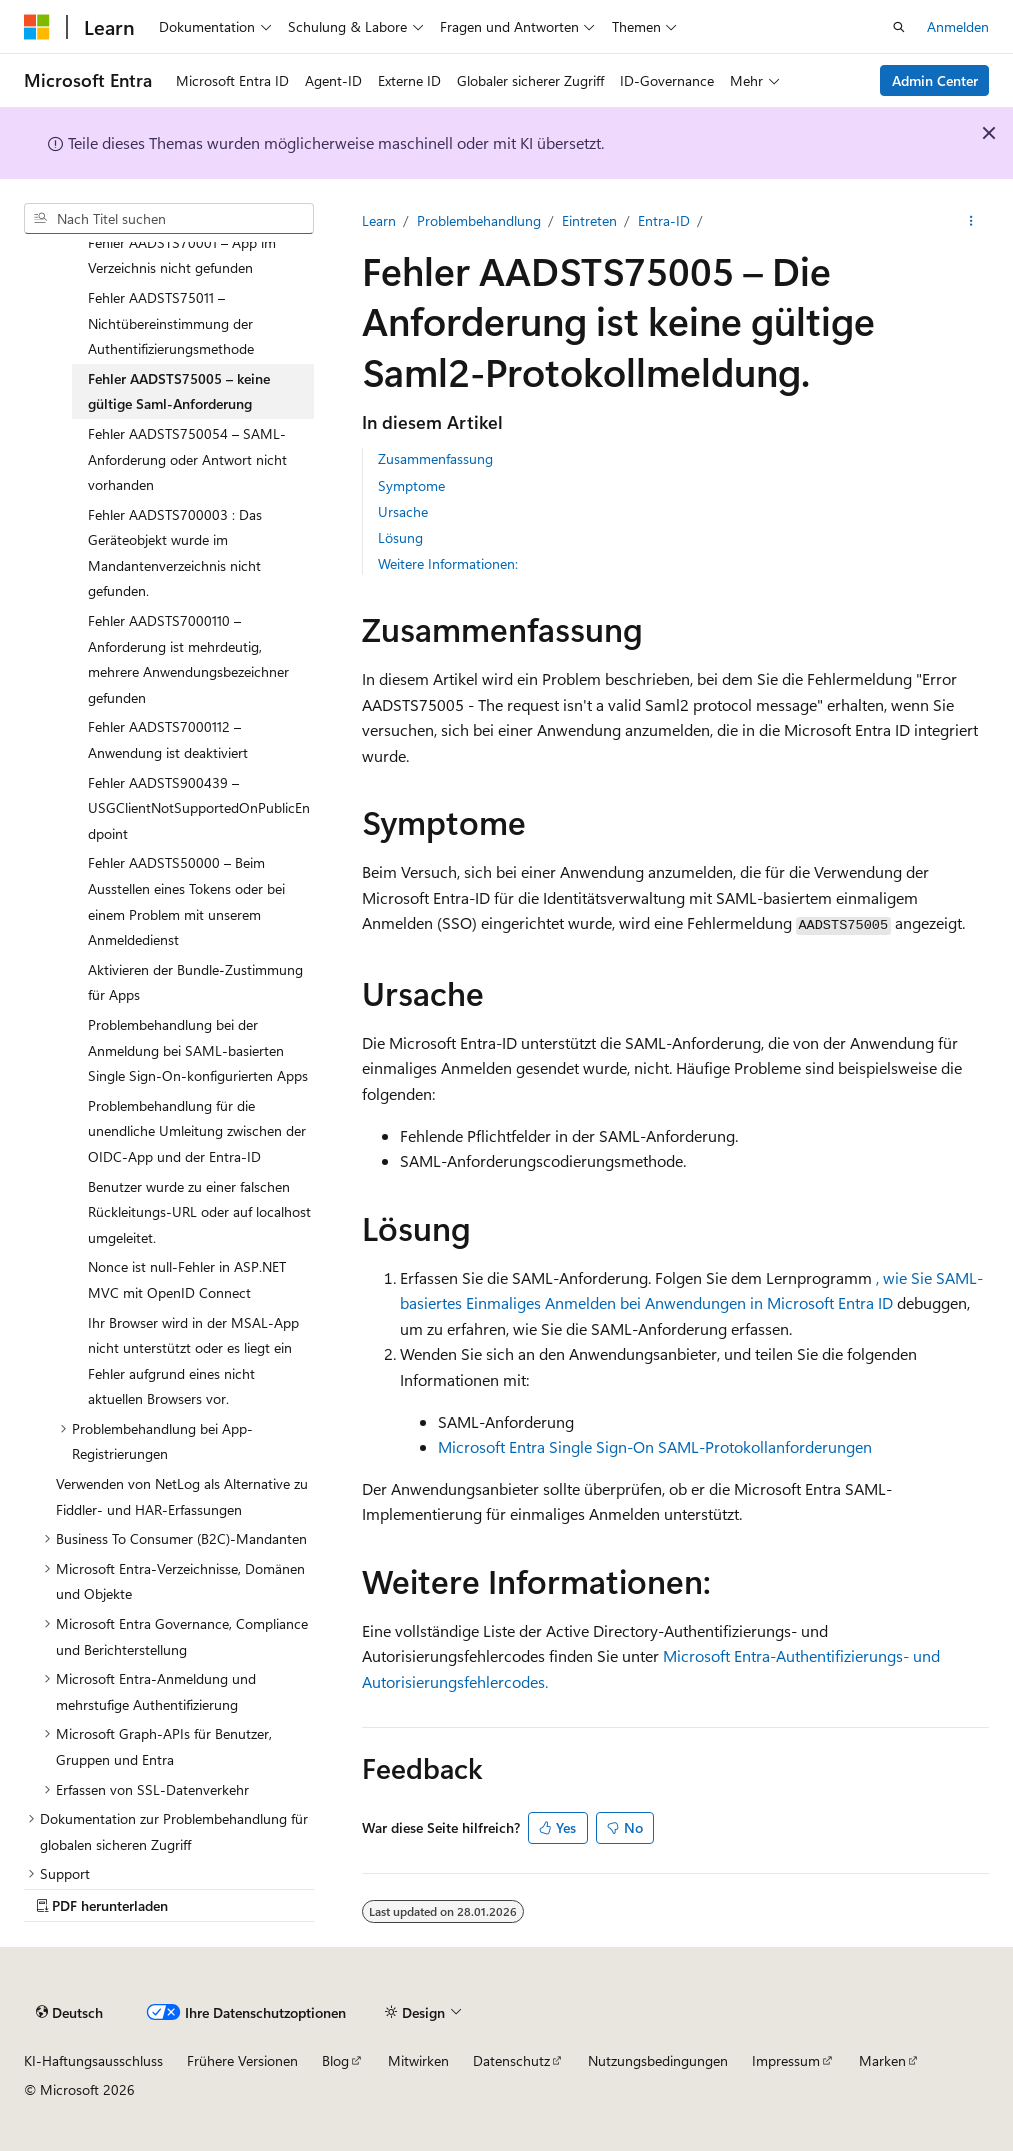  Describe the element at coordinates (182, 1496) in the screenshot. I see `Verwenden von NetLog als Alternative zu Fiddler- und HAR-Erfassungen [treeitem]` at that location.